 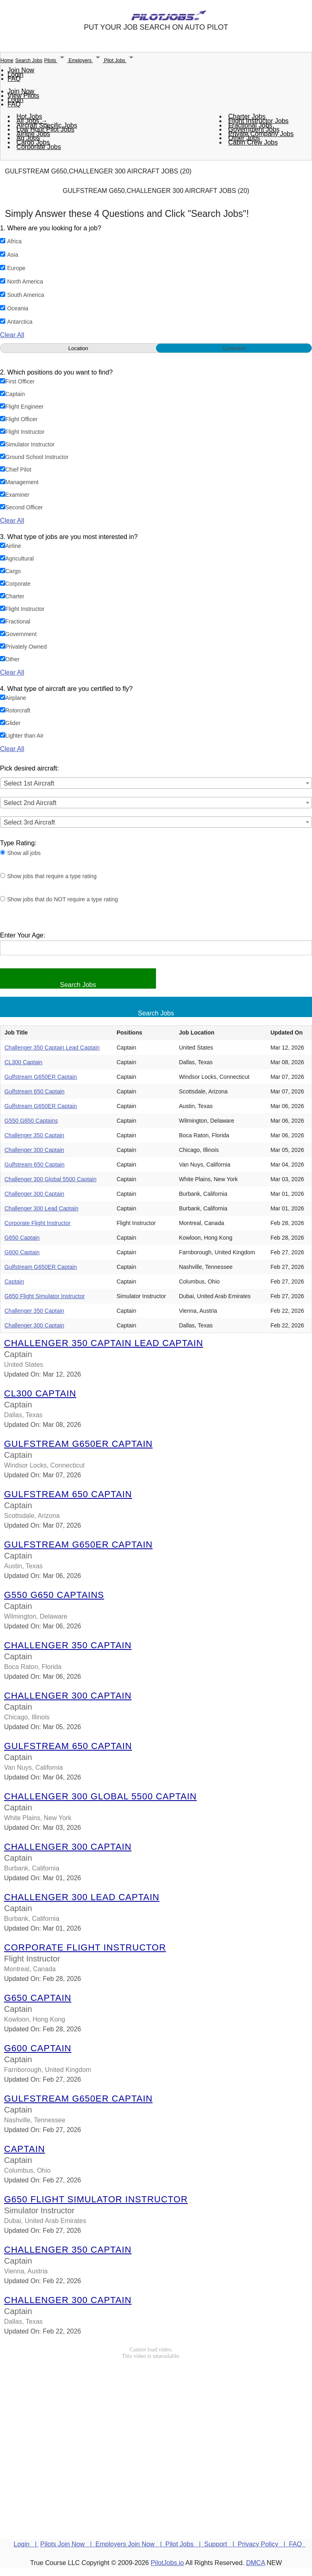 I want to click on Search Jobs, so click(x=28, y=60).